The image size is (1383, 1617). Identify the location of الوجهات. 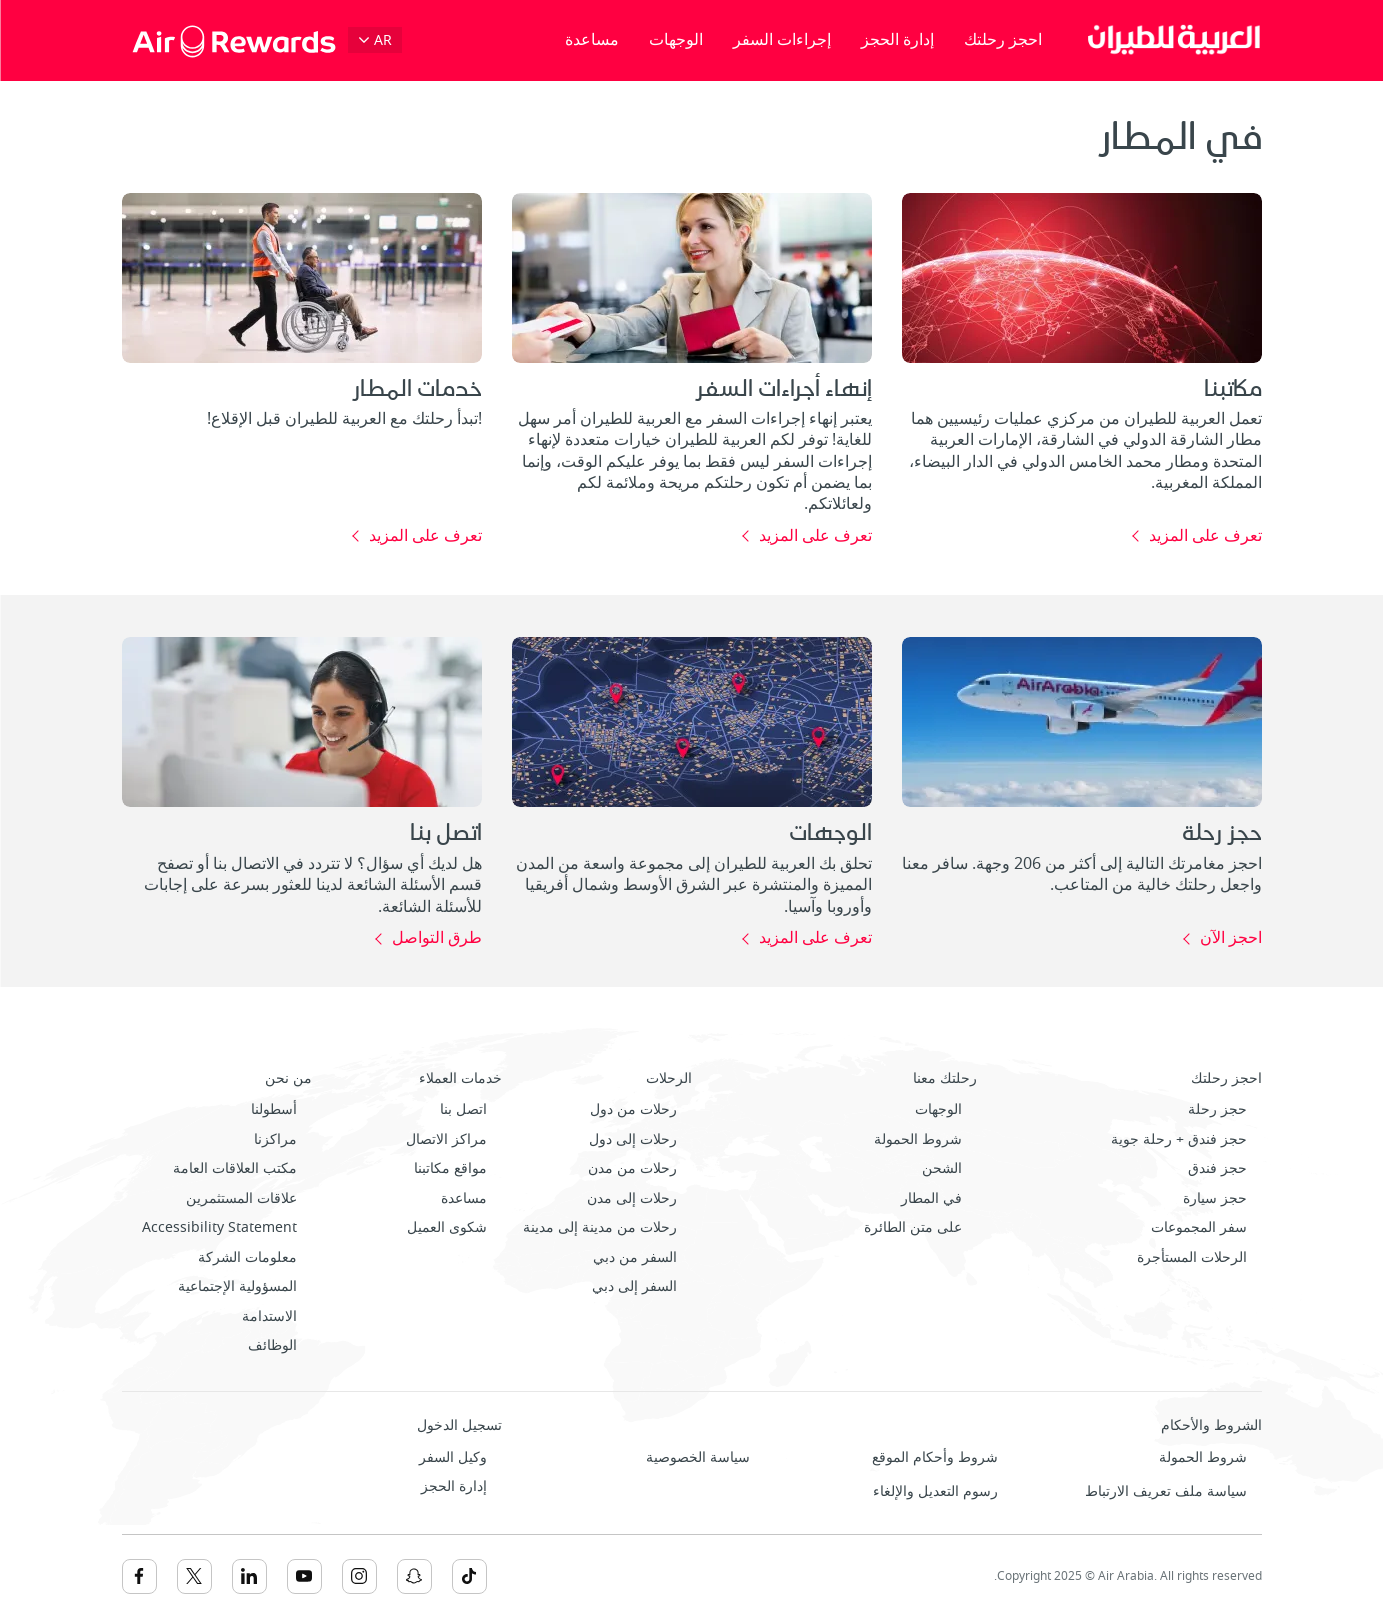
(676, 40).